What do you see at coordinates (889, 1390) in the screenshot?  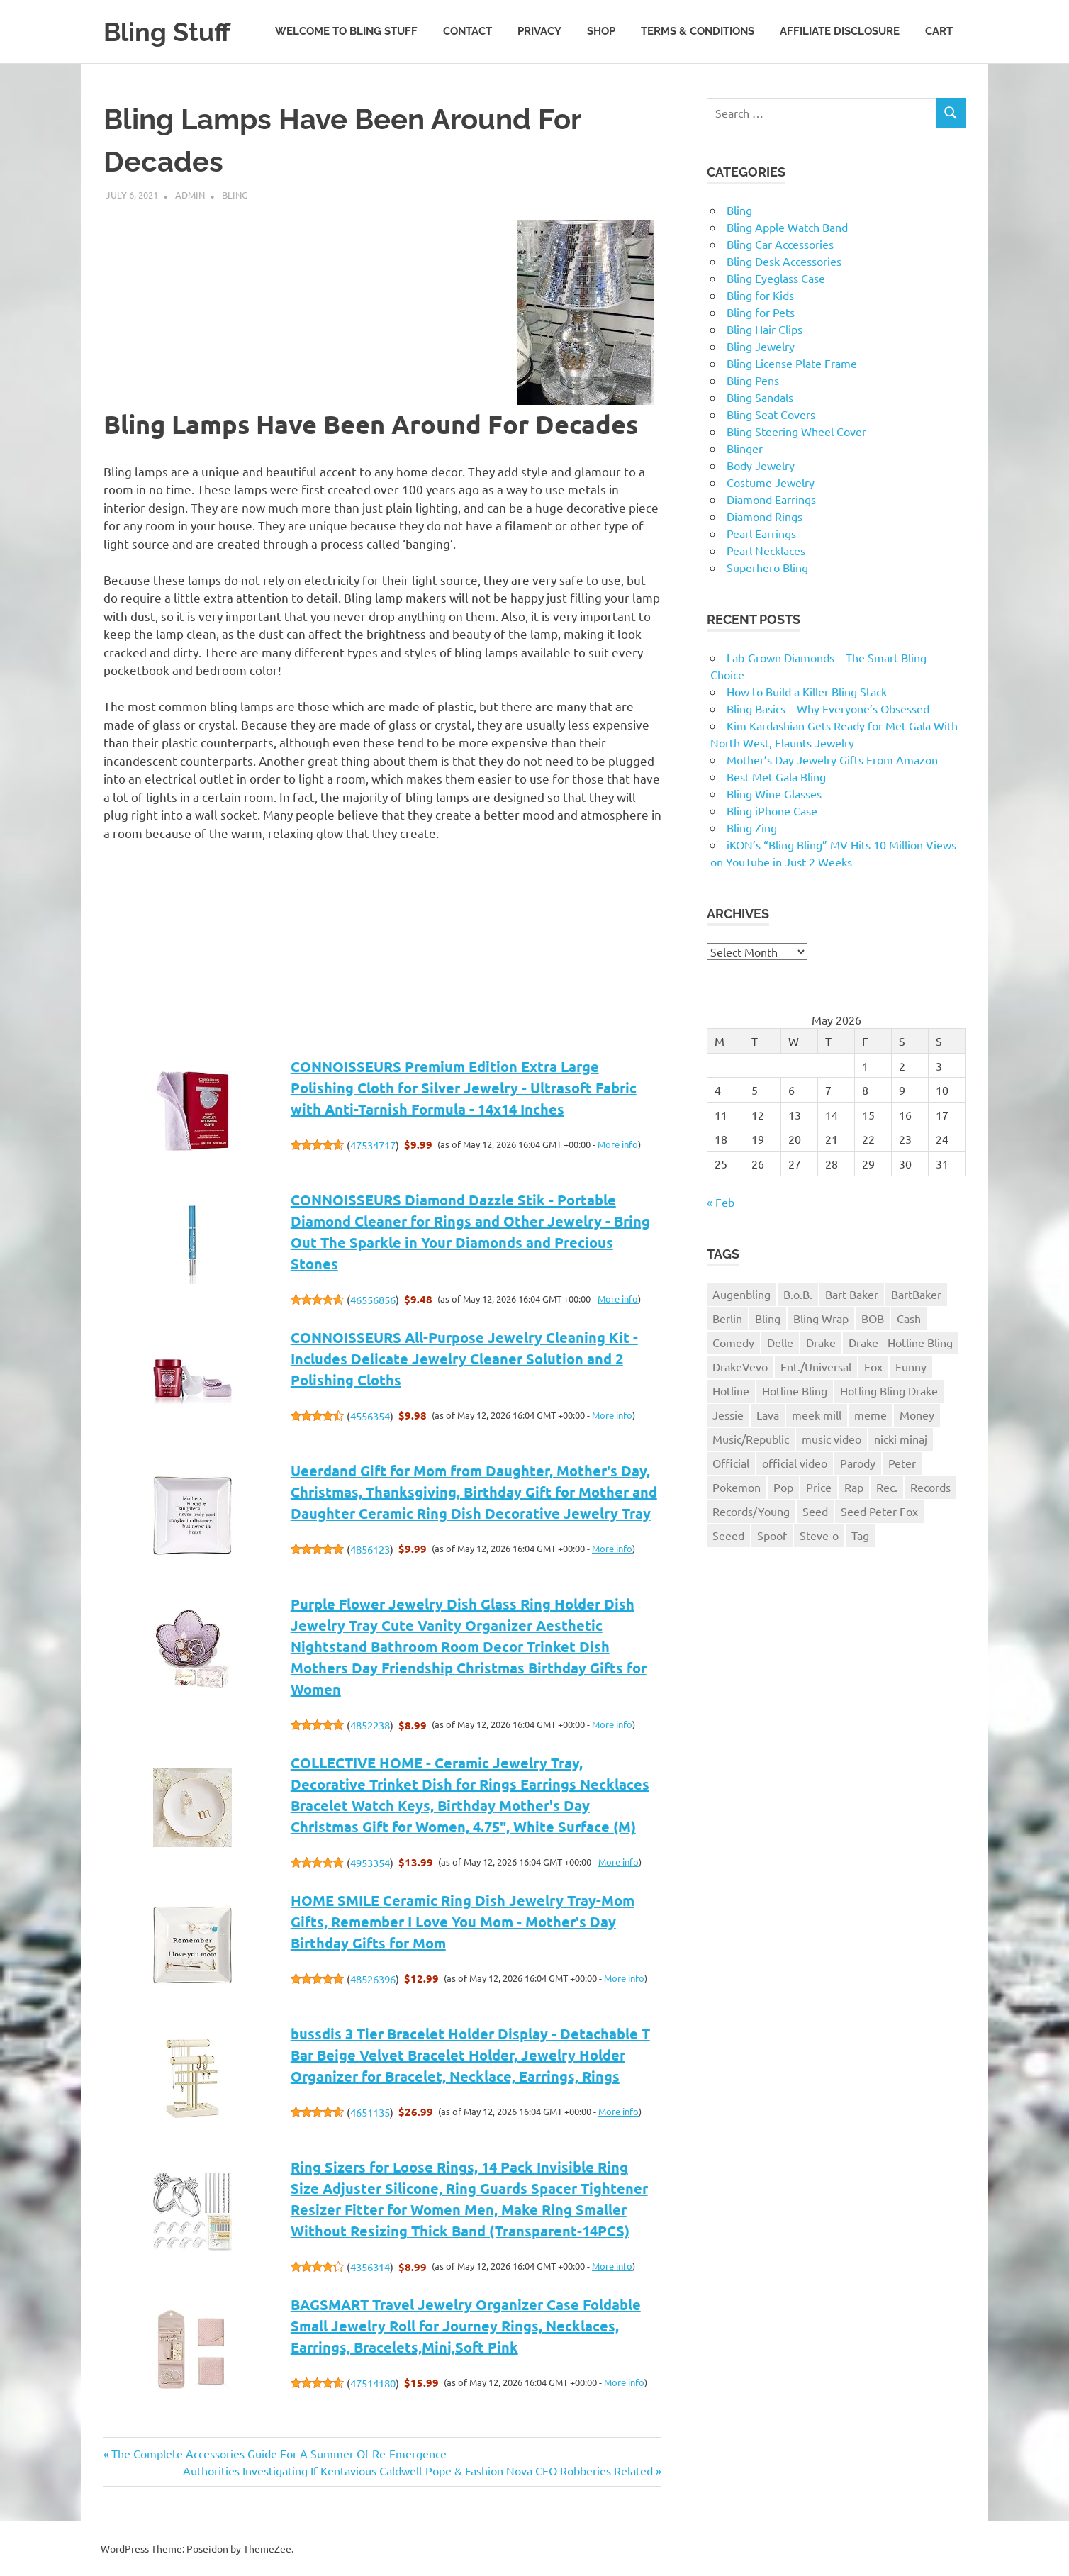 I see `Hotling Bling Drake [Hotling Bling Drake (1 item)]` at bounding box center [889, 1390].